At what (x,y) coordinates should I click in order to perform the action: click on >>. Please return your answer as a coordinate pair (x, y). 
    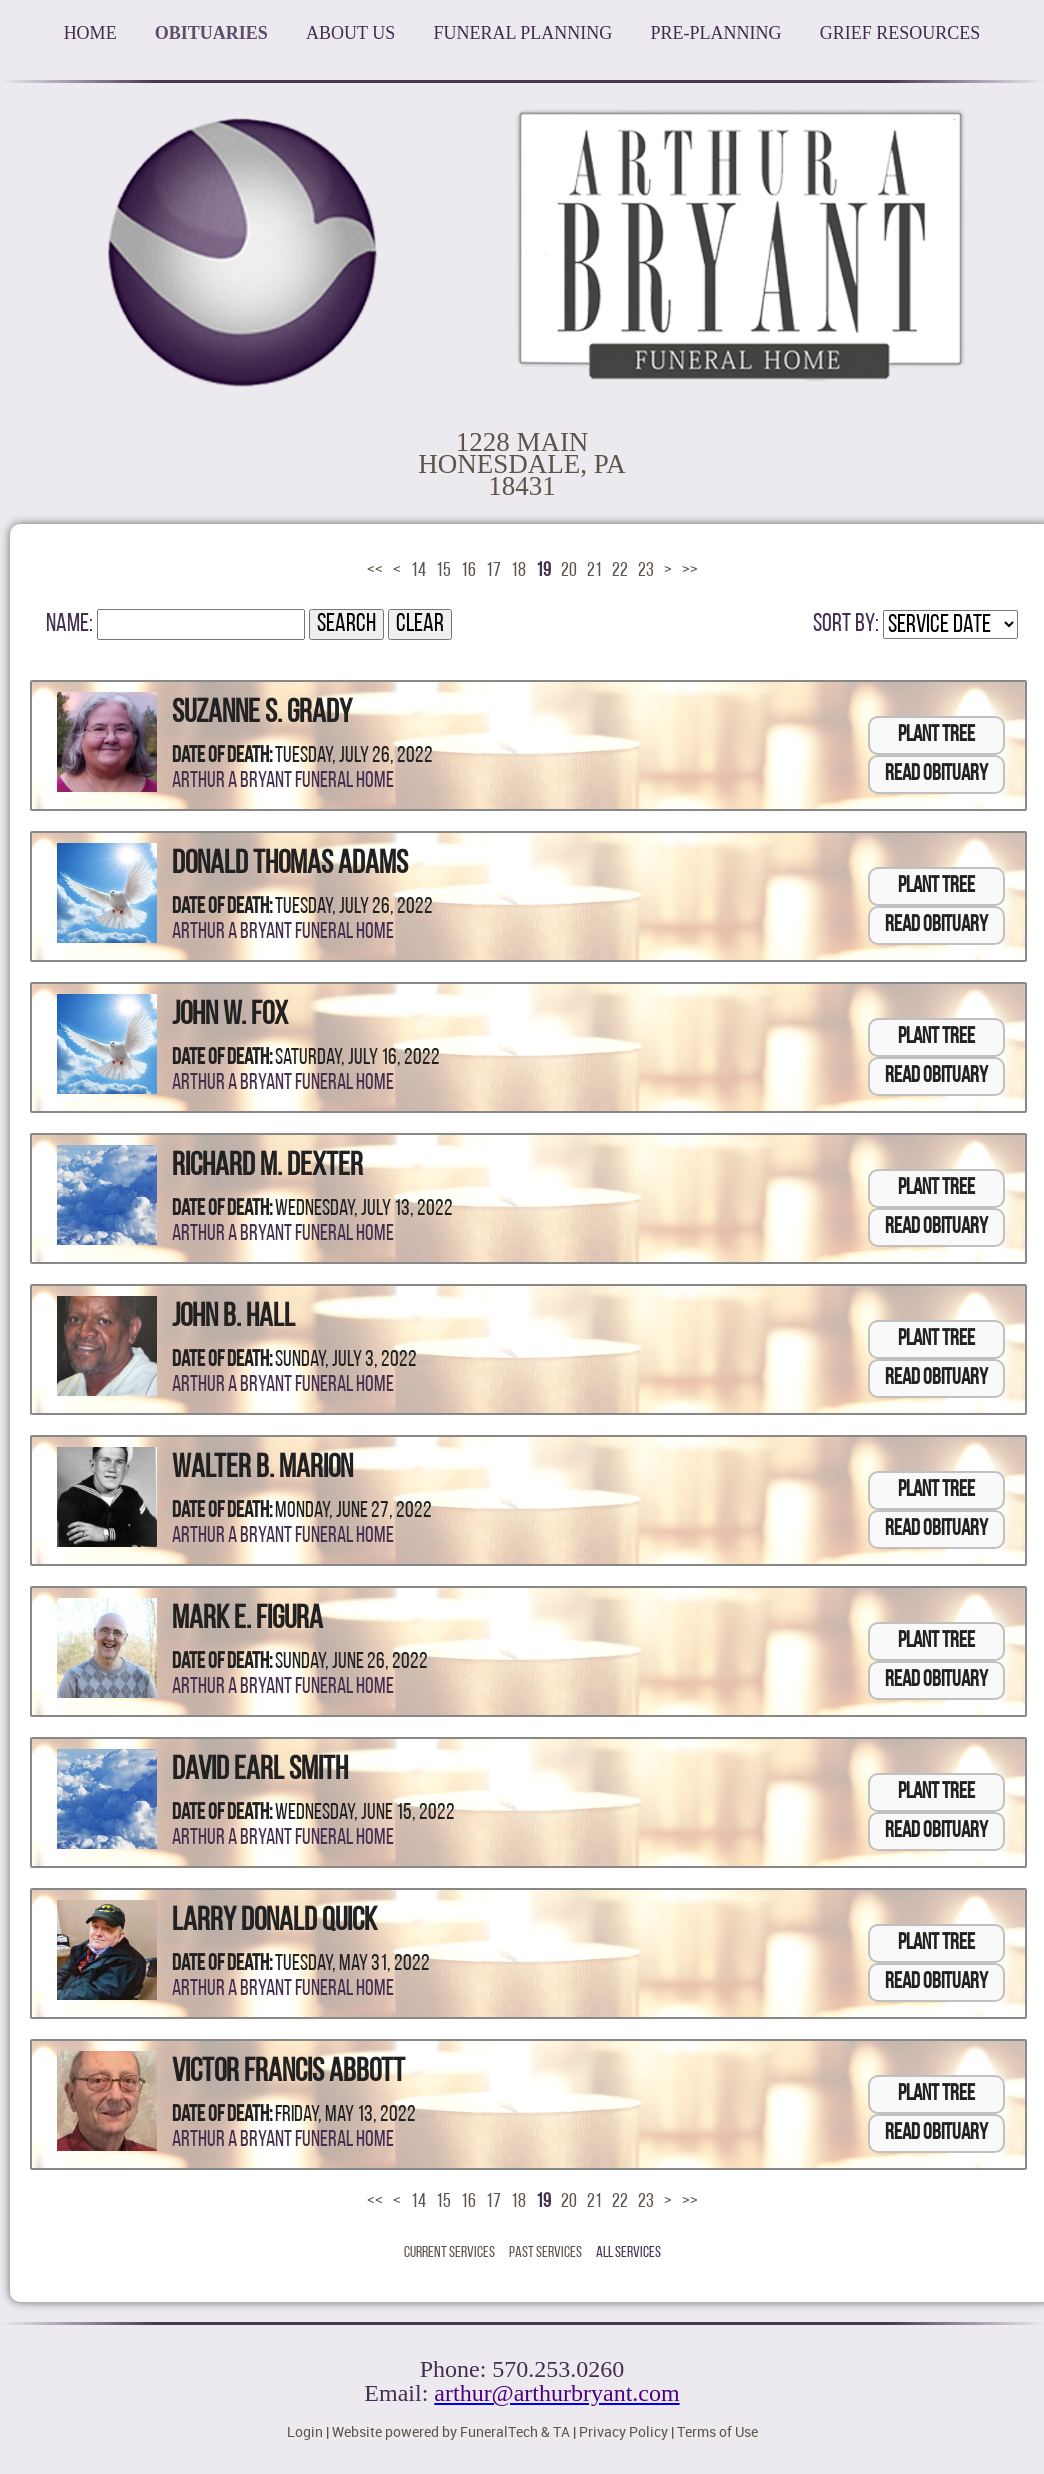
    Looking at the image, I should click on (690, 571).